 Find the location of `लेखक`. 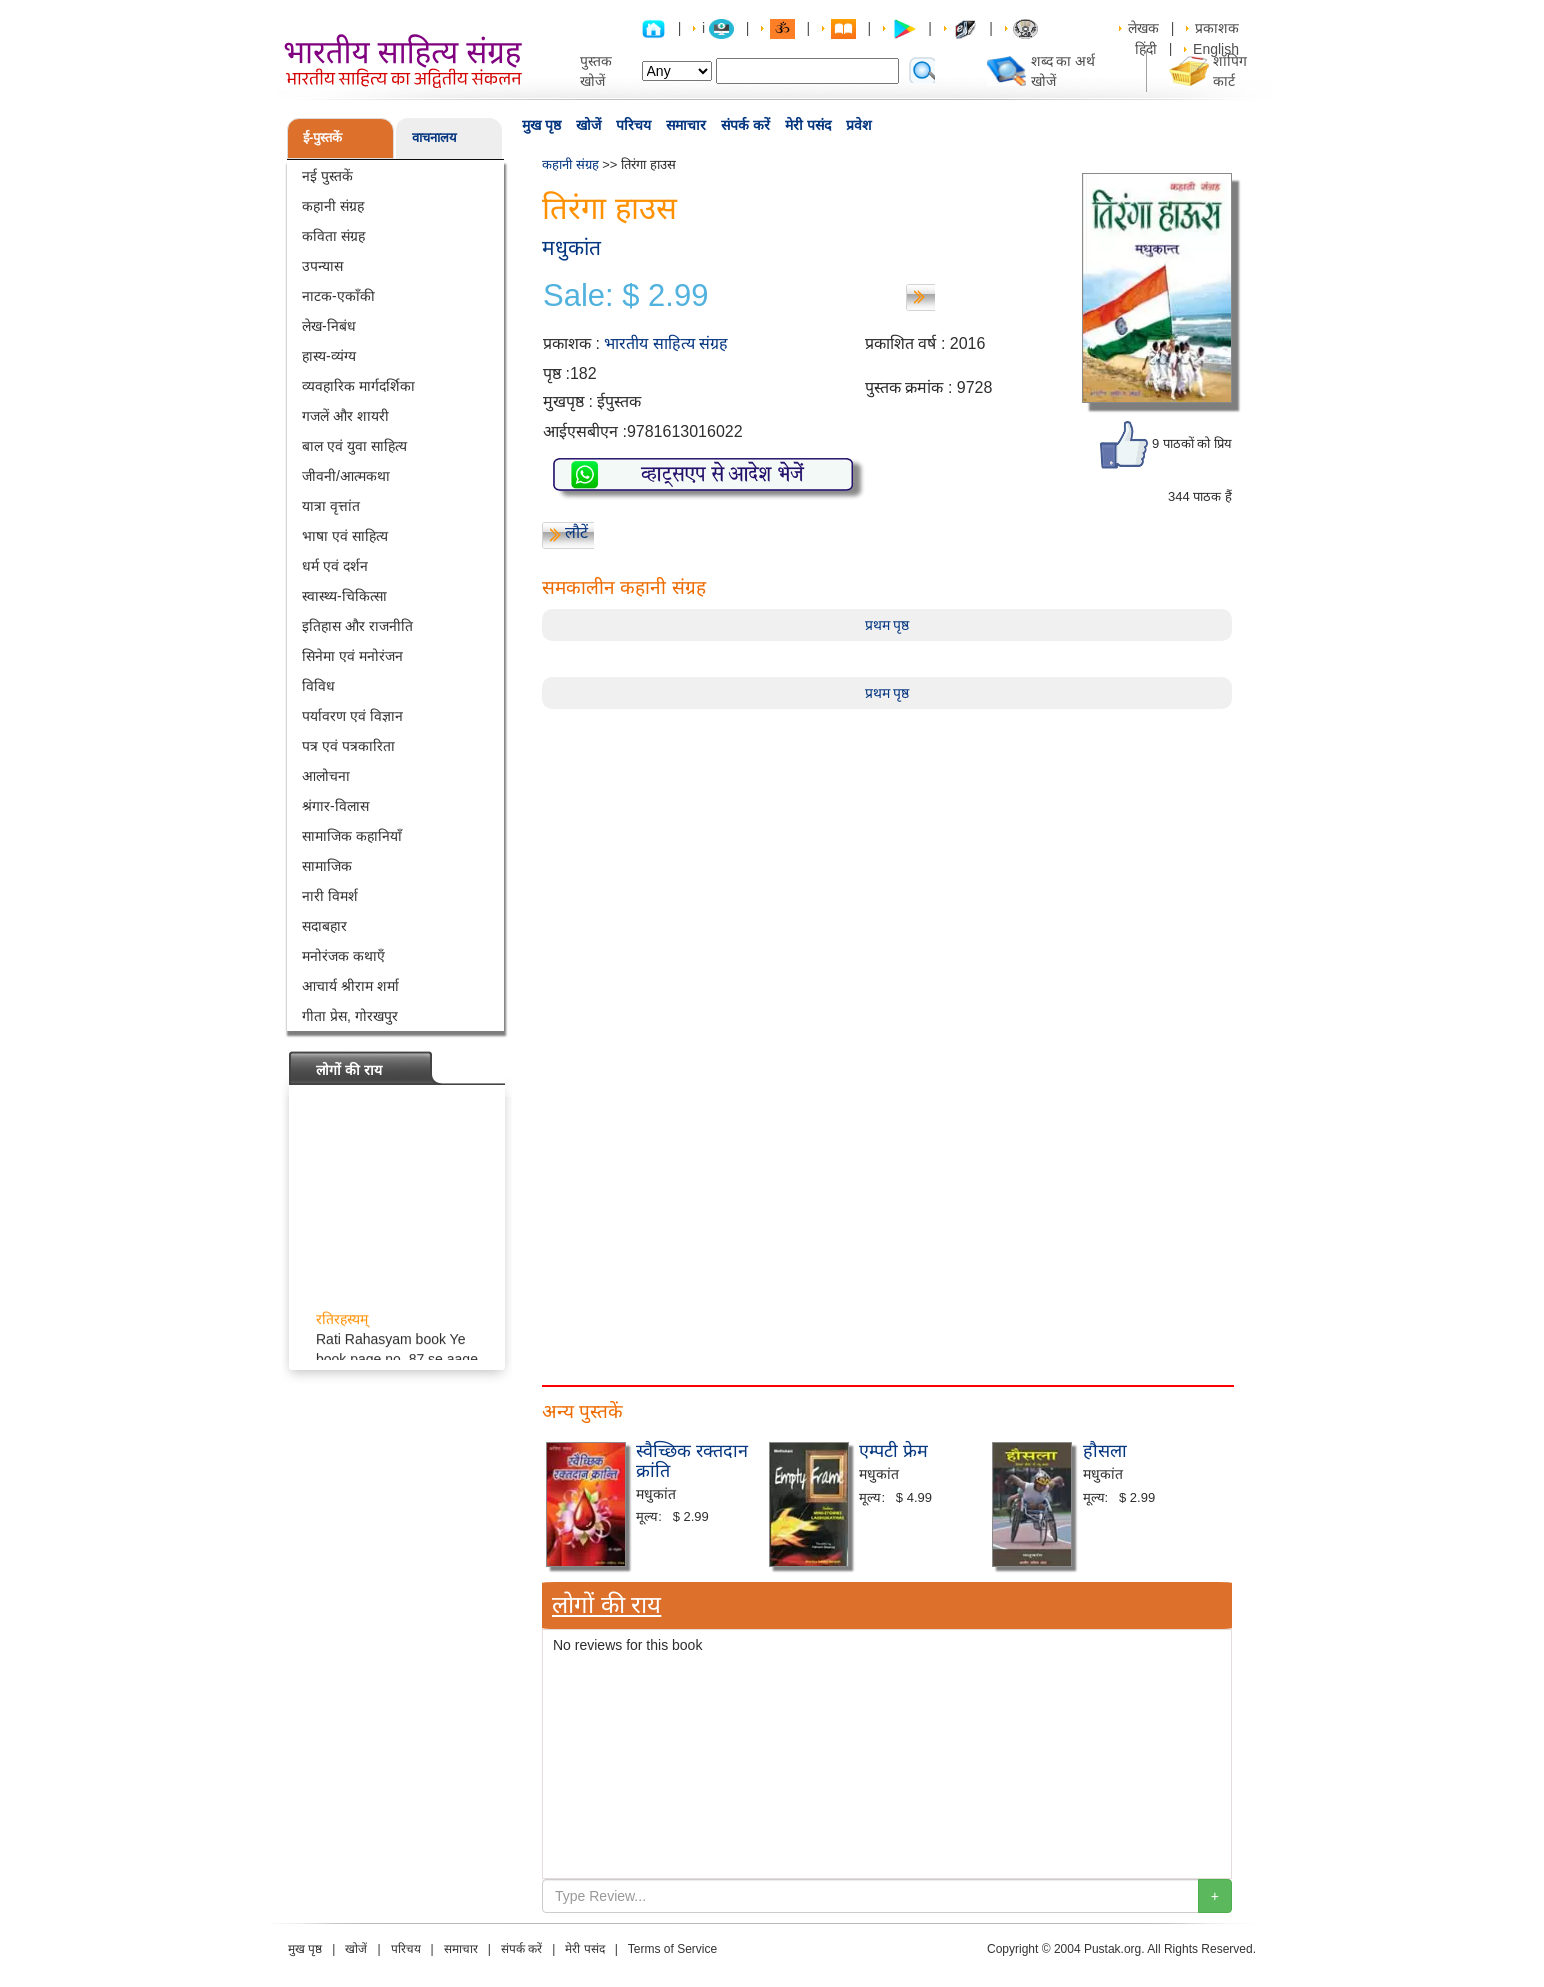

लेखक is located at coordinates (1143, 28).